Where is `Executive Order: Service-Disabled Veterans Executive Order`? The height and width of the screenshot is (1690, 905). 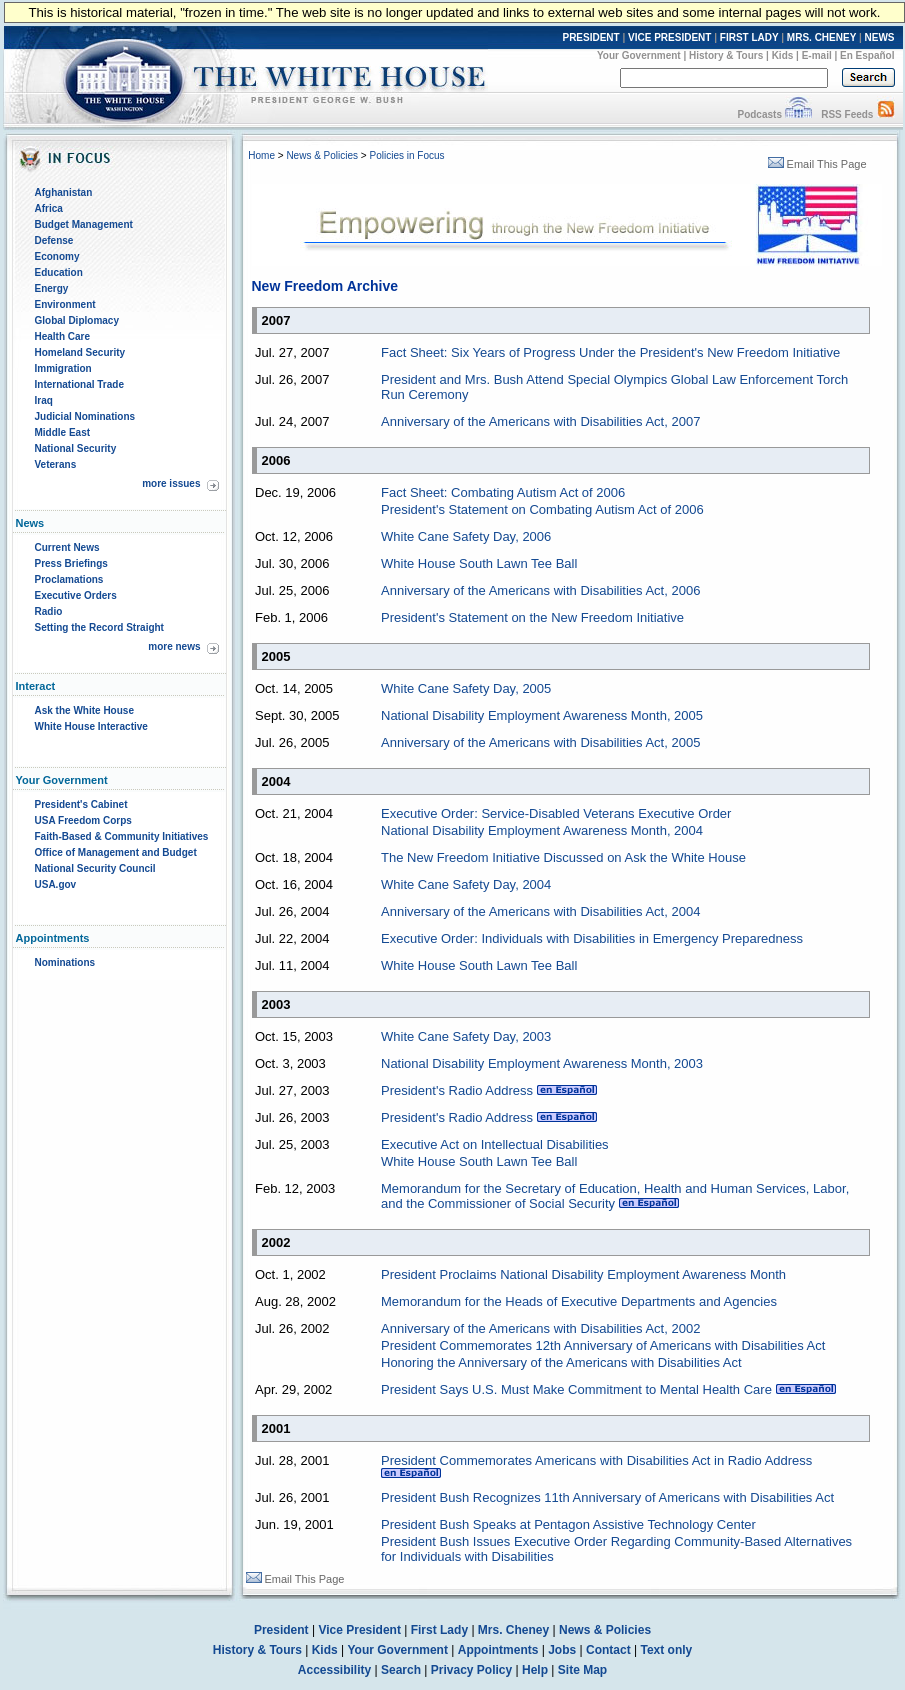 Executive Order: Service-Disabled Veterans Executive Order is located at coordinates (556, 813).